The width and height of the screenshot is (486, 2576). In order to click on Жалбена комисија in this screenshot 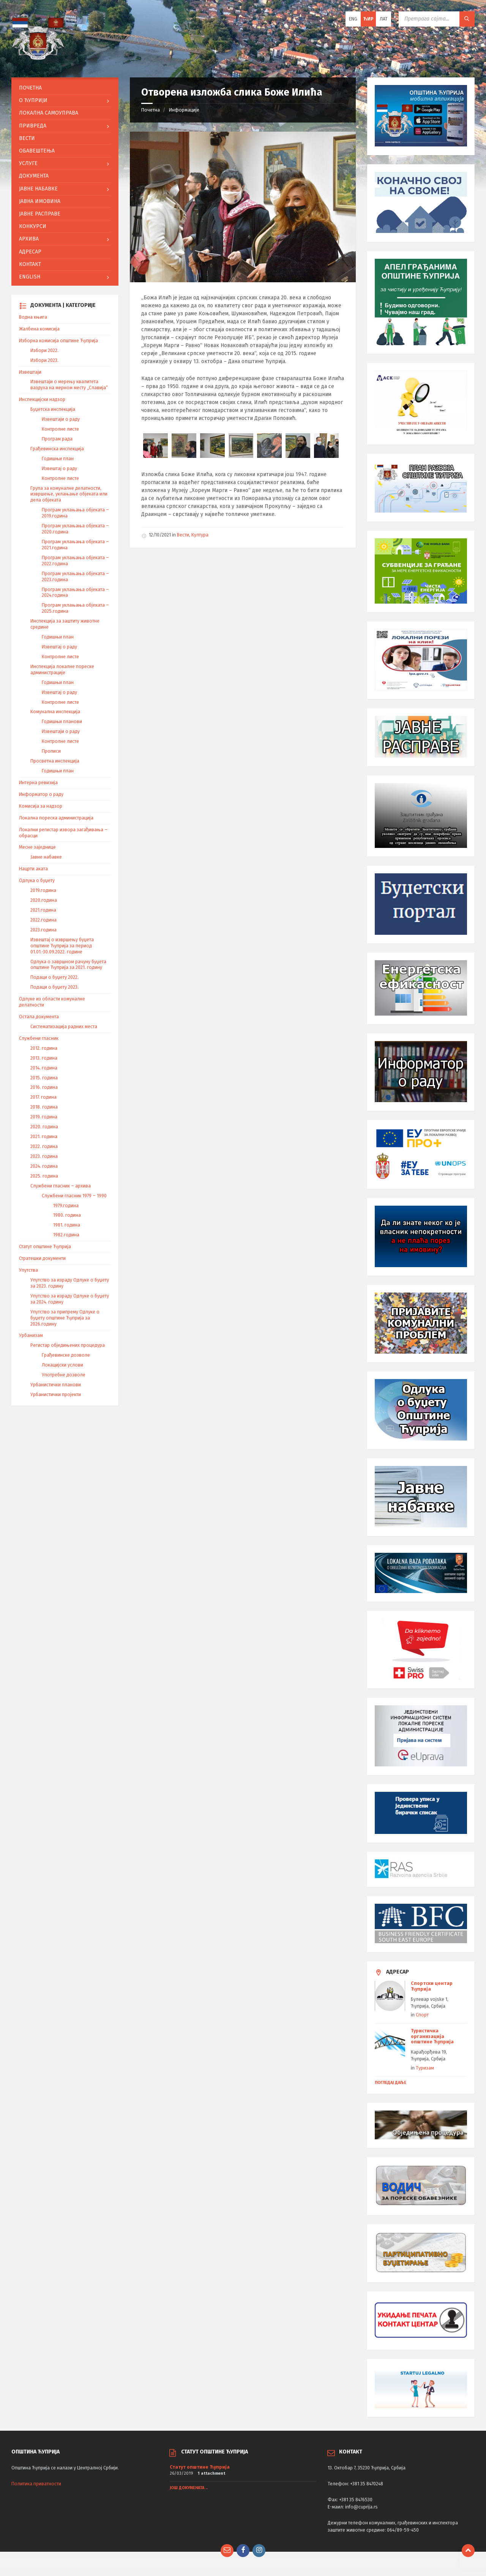, I will do `click(39, 329)`.